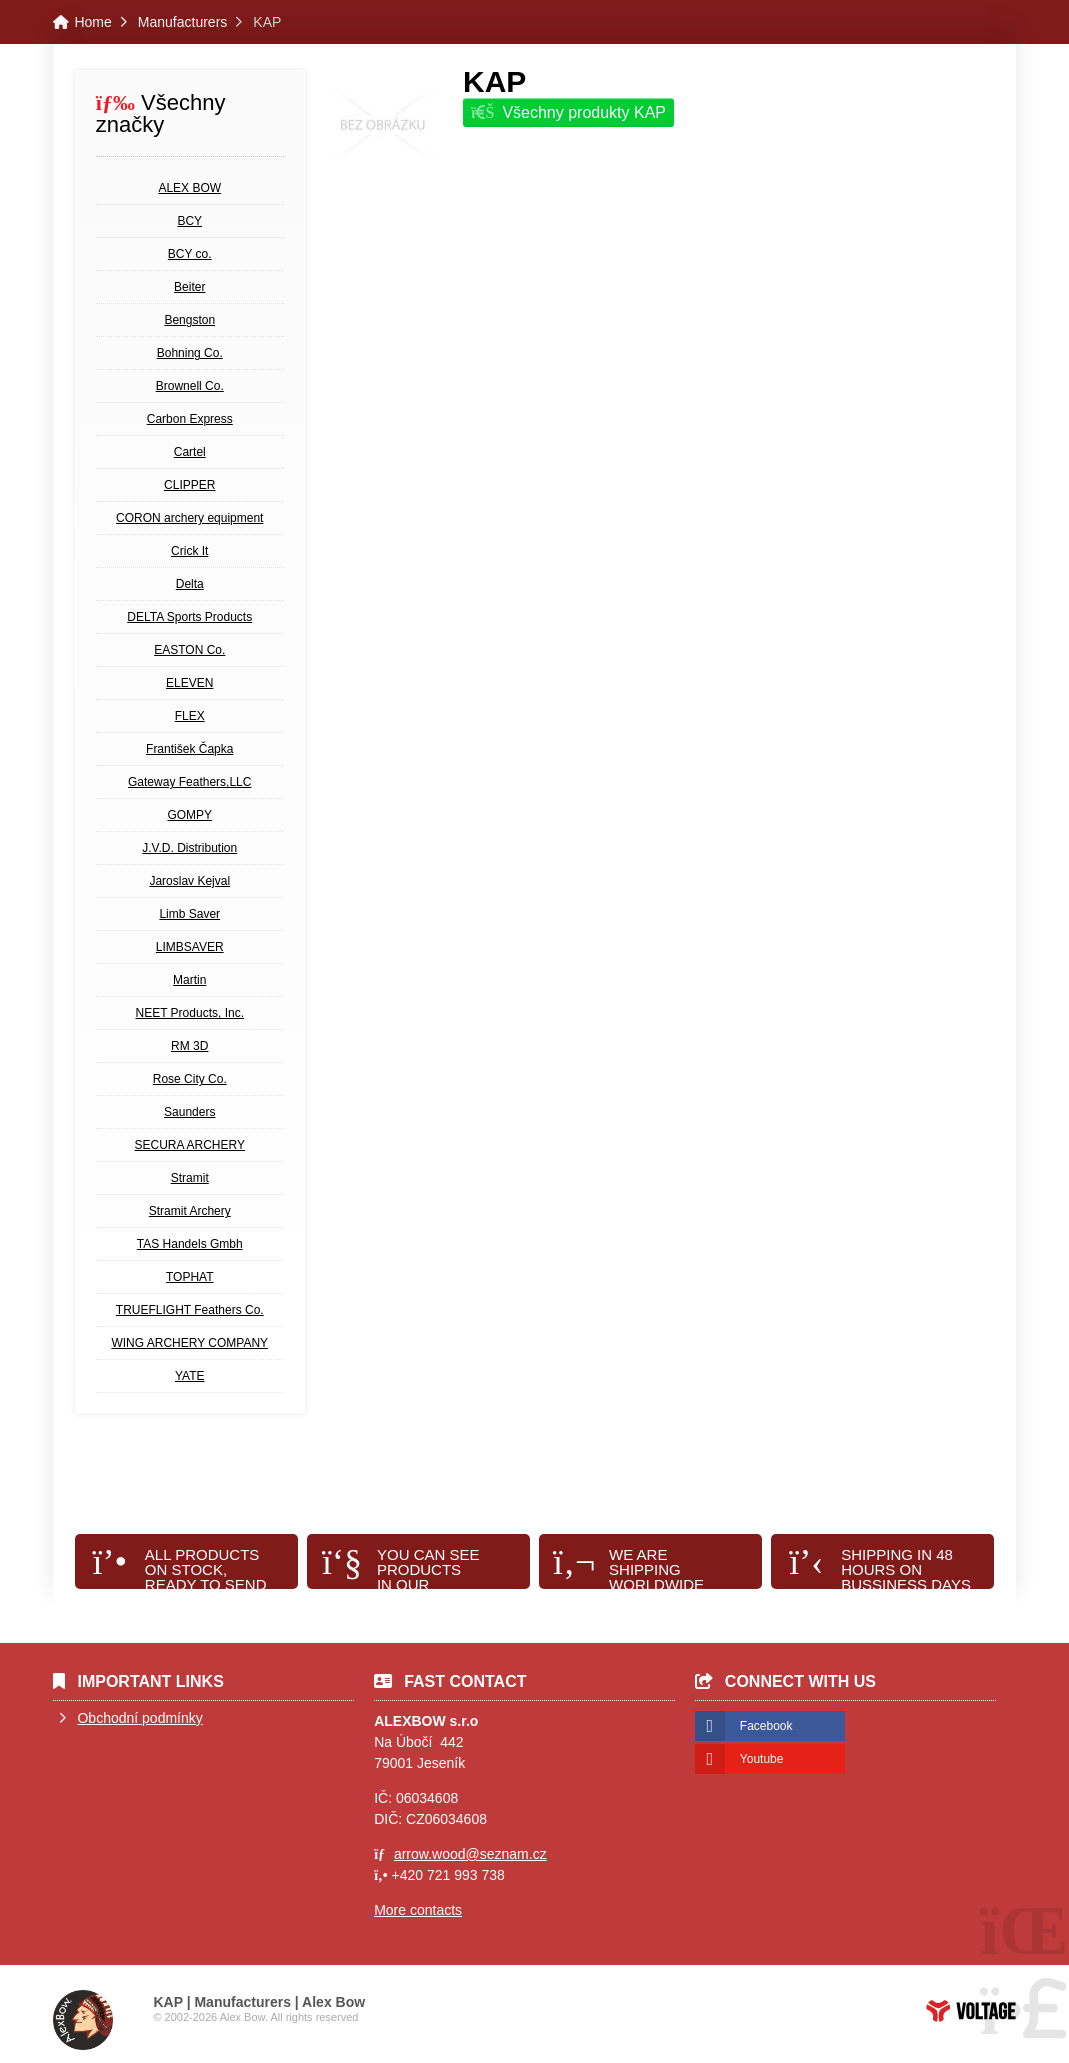 The width and height of the screenshot is (1069, 2063). Describe the element at coordinates (190, 452) in the screenshot. I see `Cartel` at that location.